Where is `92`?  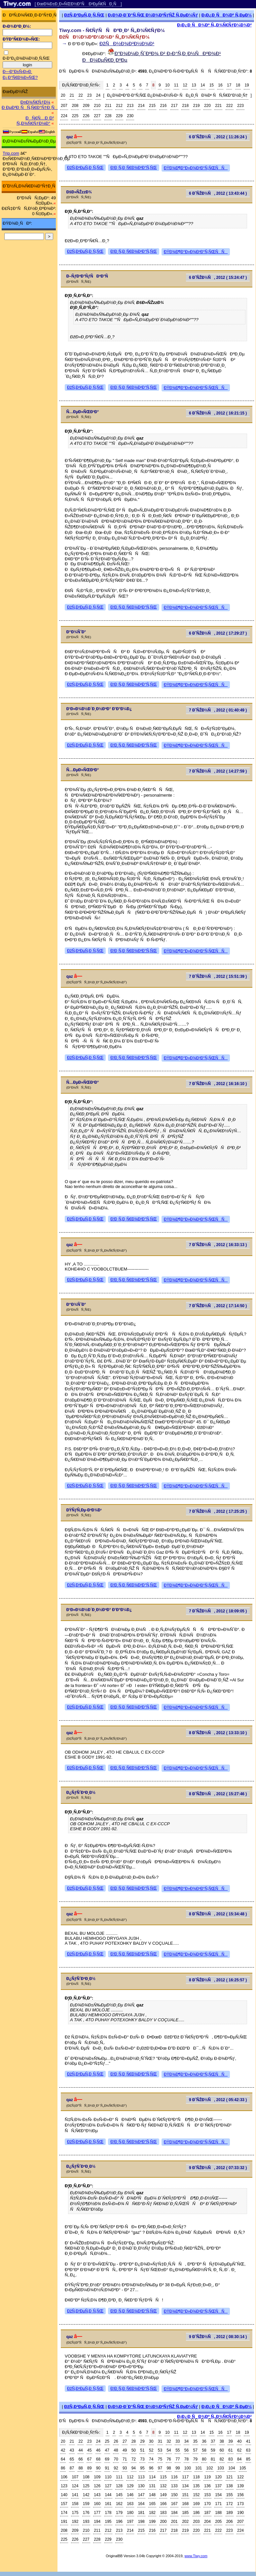
92 is located at coordinates (116, 2468).